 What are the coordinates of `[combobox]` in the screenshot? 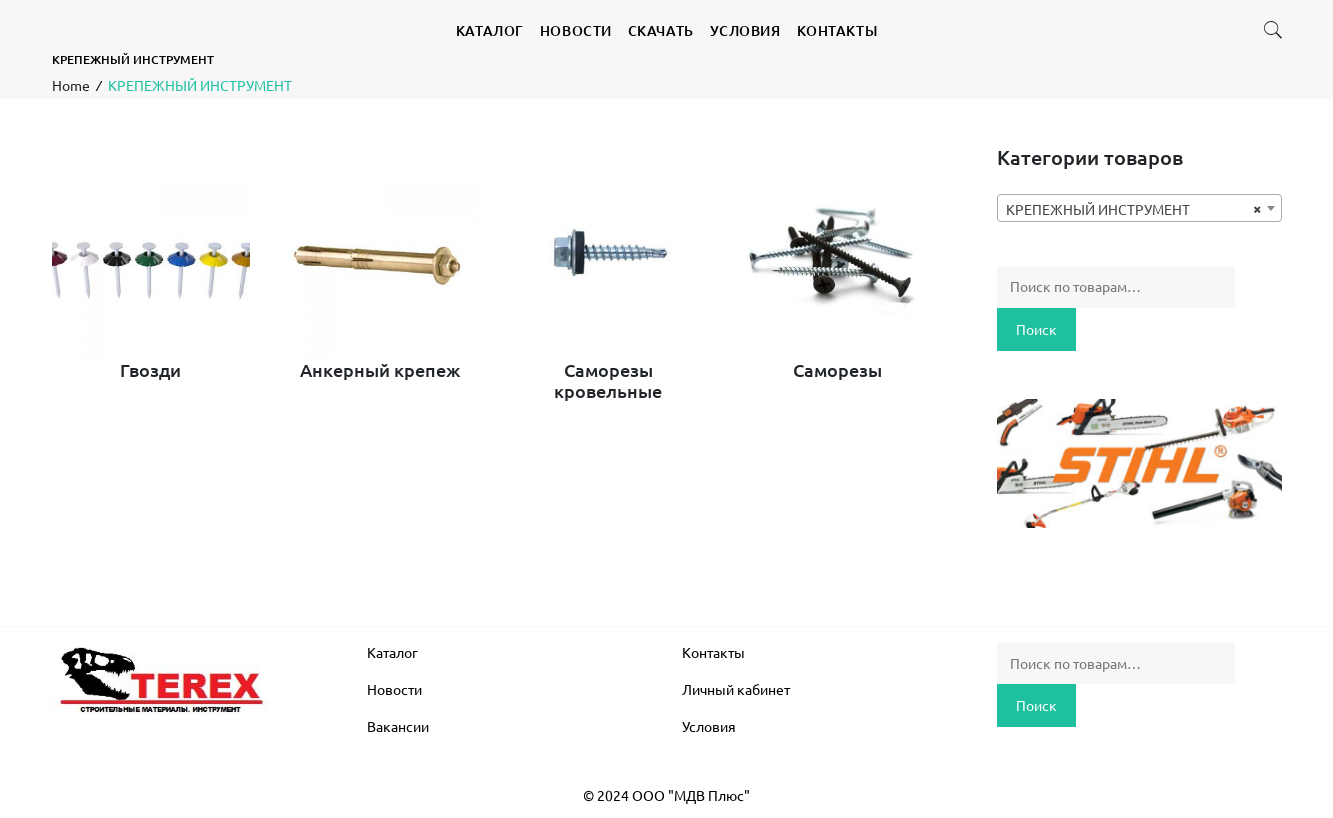 It's located at (1139, 208).